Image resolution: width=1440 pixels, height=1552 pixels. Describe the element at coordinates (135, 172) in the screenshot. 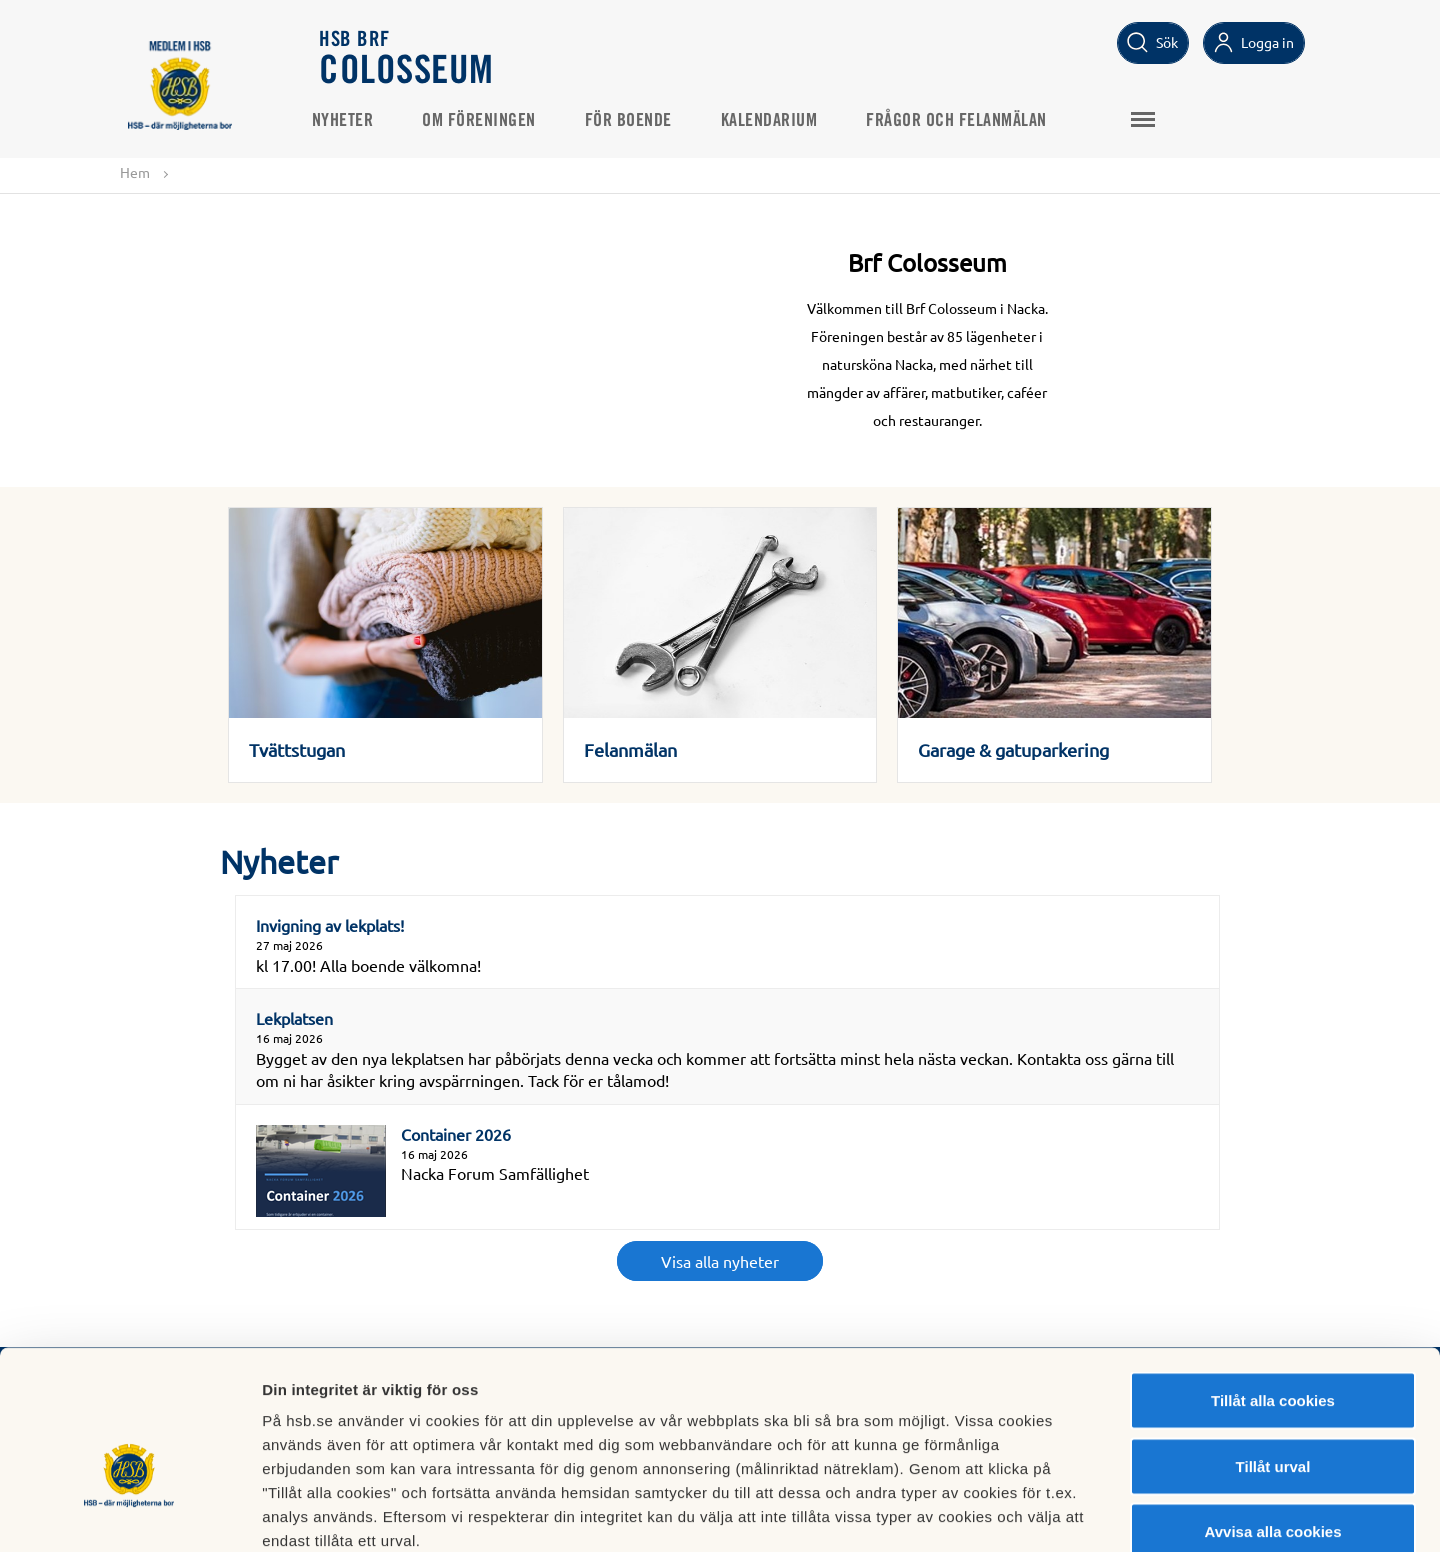

I see `Hem` at that location.